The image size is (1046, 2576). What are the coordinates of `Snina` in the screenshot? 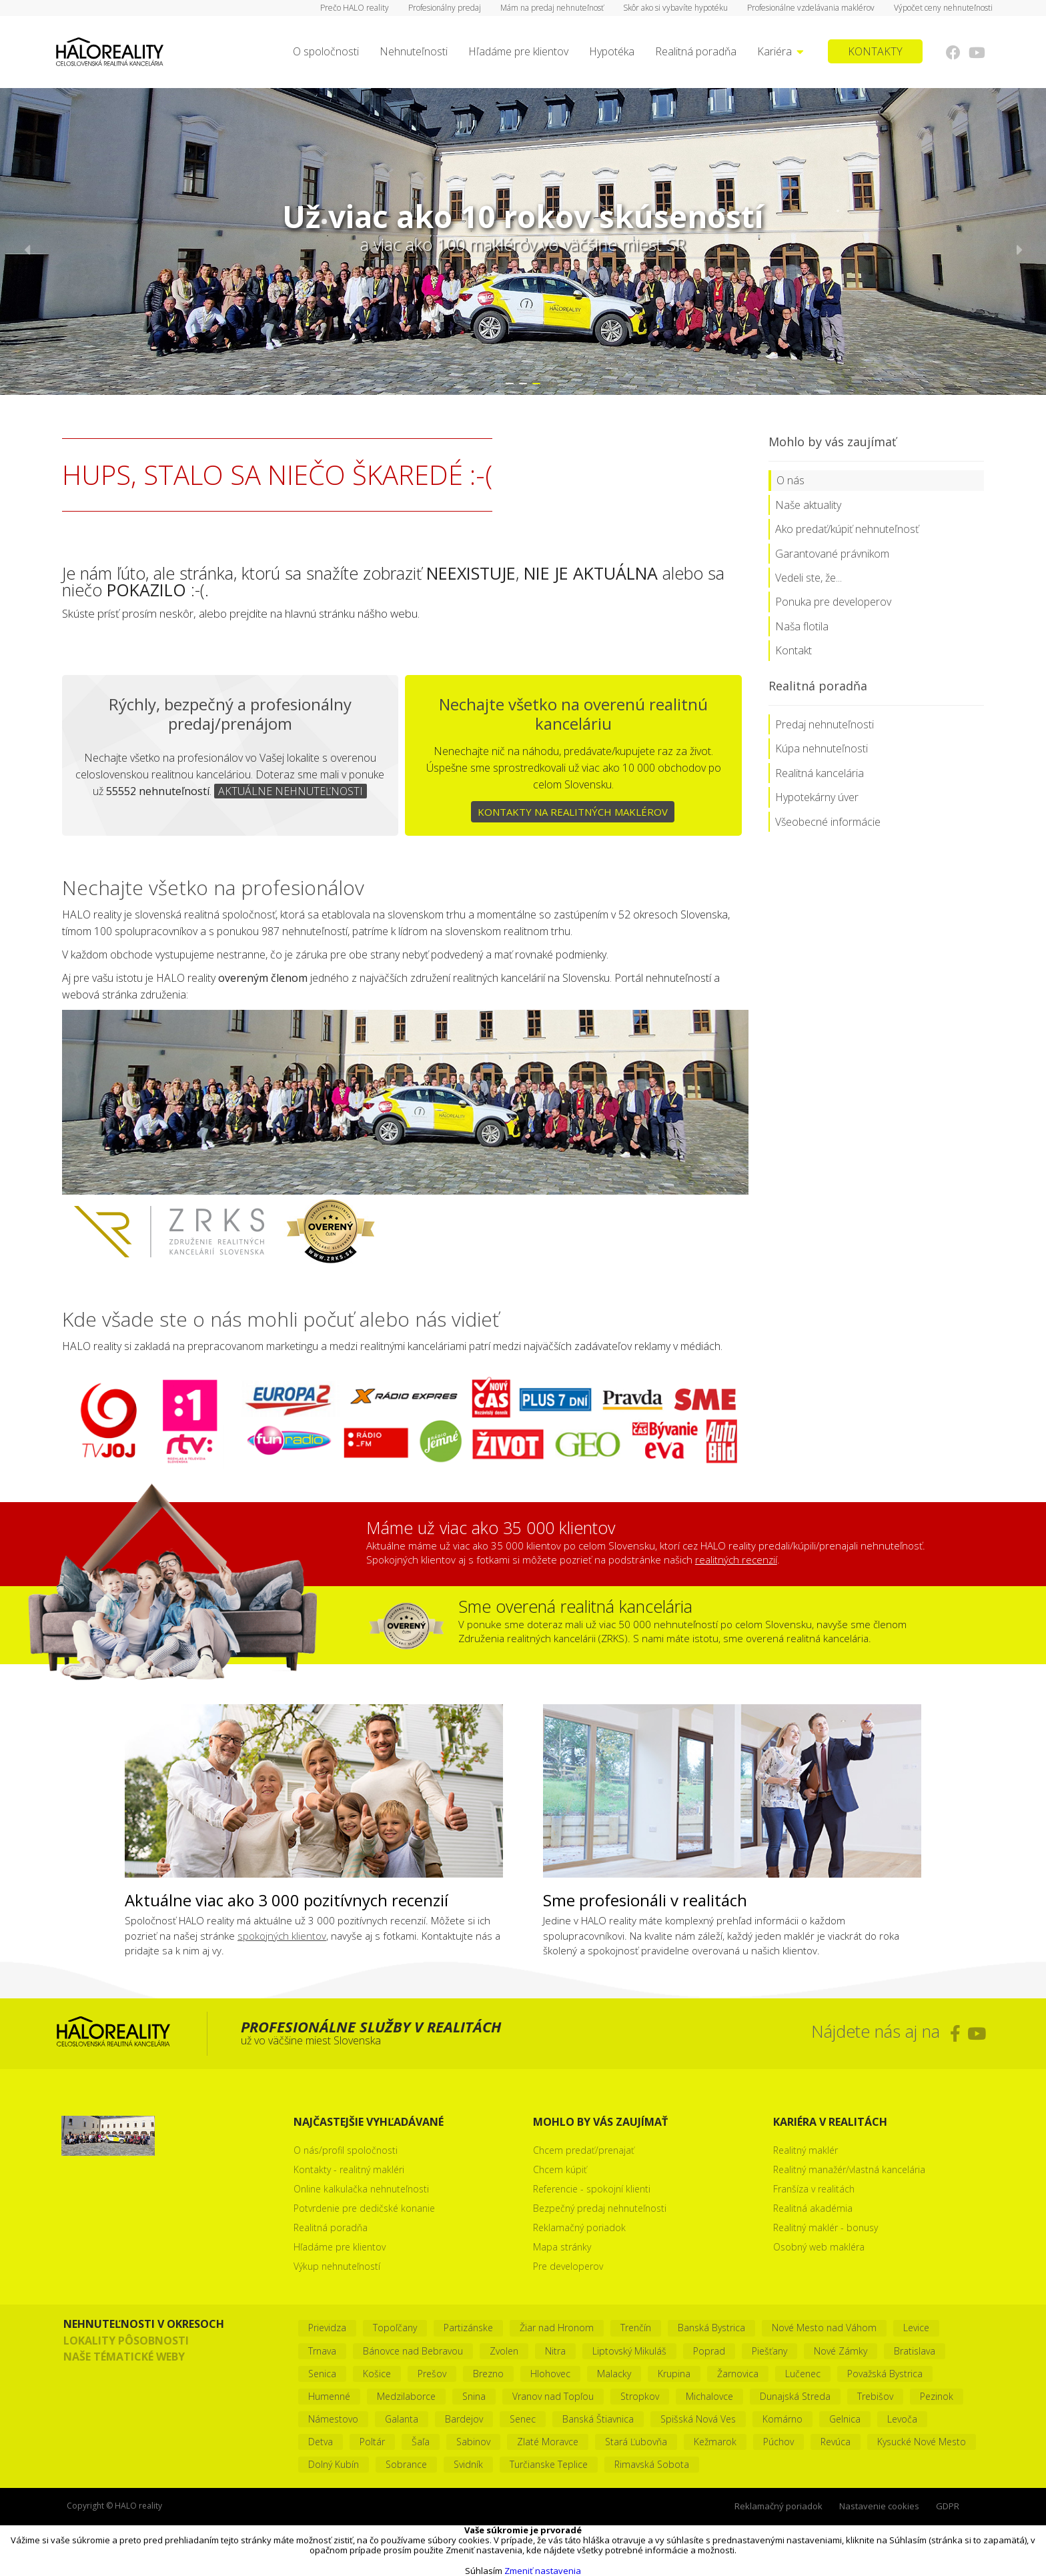 It's located at (474, 2396).